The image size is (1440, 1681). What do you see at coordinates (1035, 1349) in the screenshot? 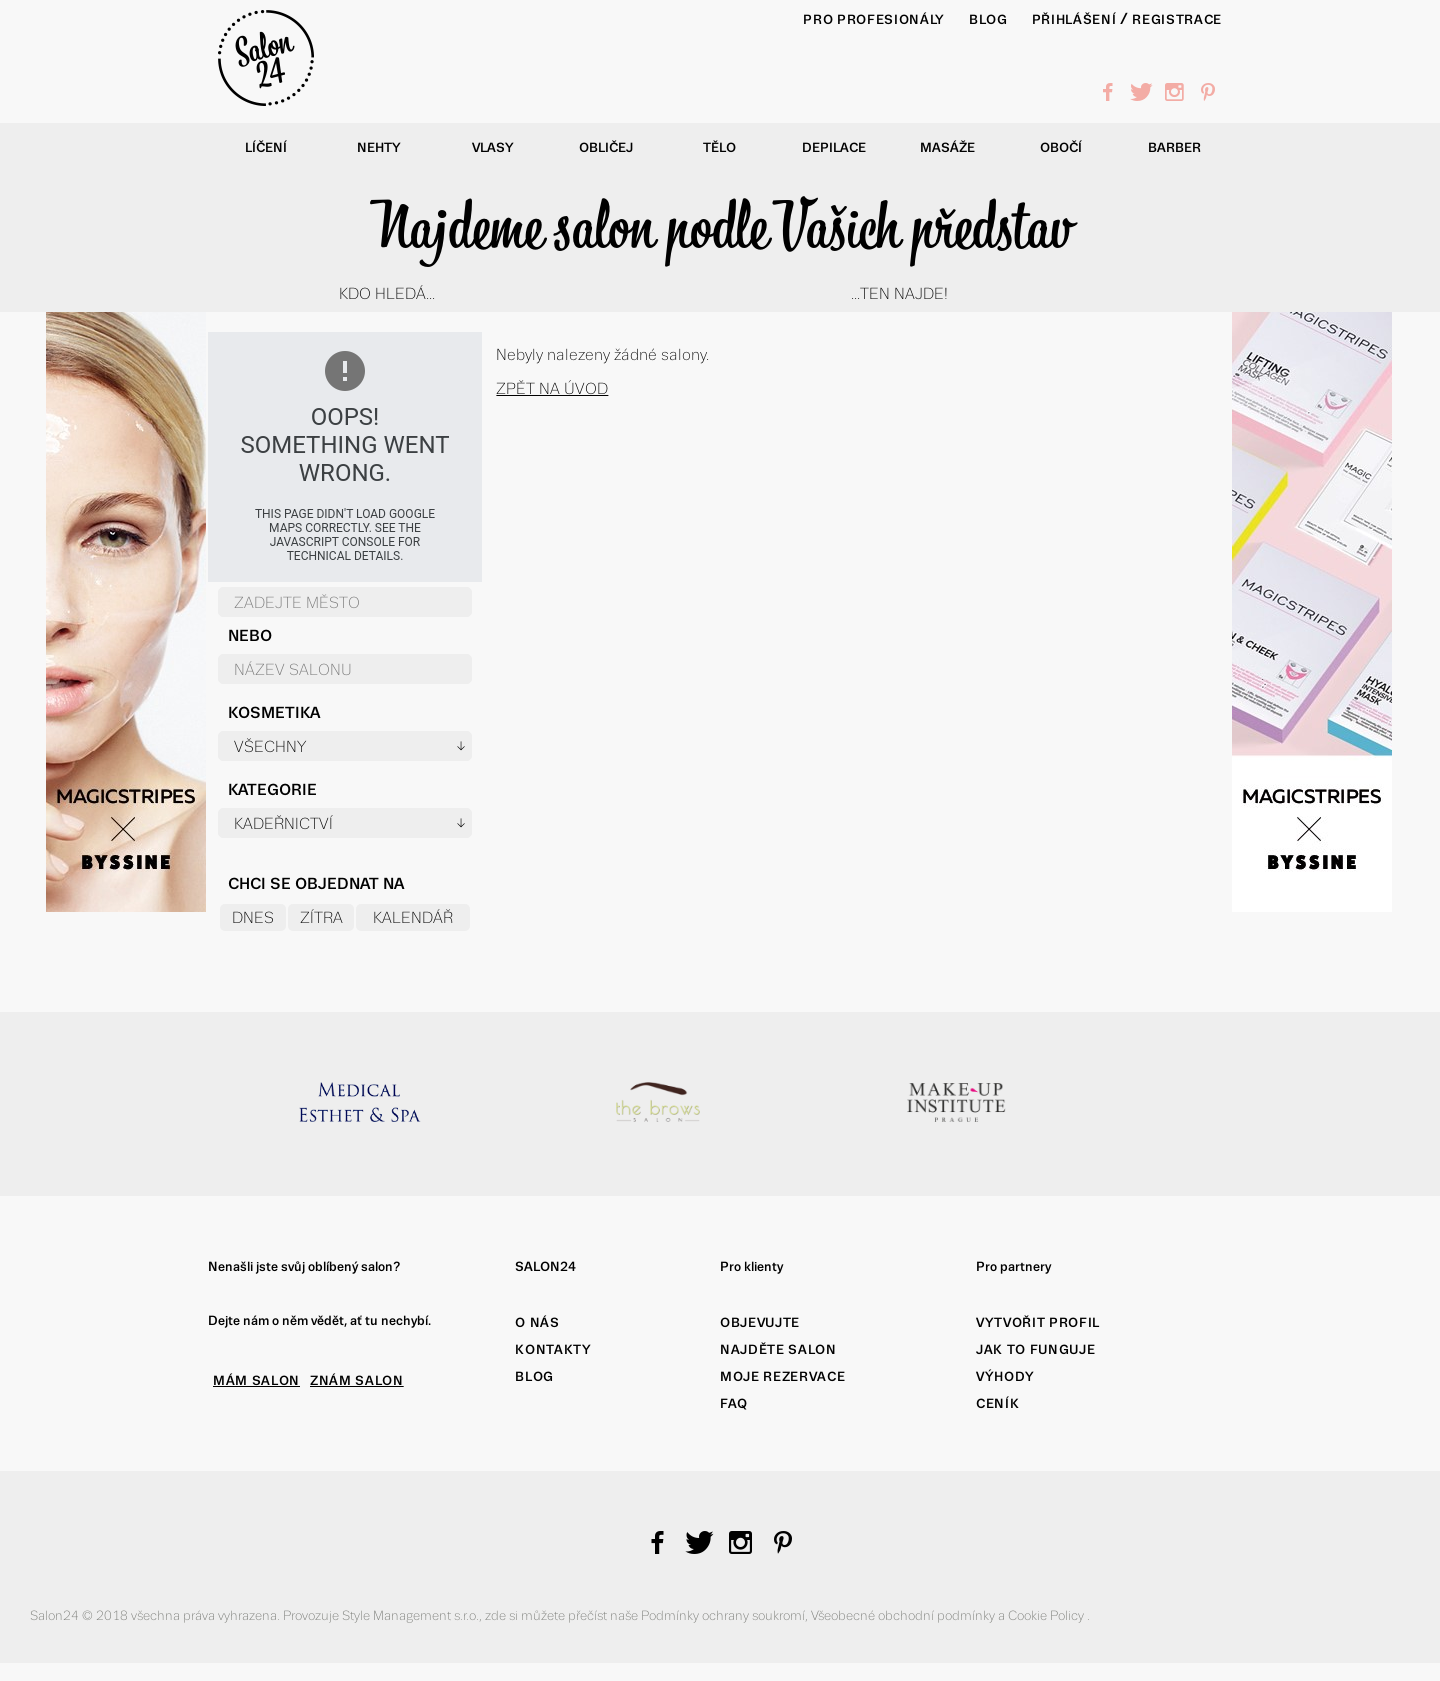
I see `Jak to funguje` at bounding box center [1035, 1349].